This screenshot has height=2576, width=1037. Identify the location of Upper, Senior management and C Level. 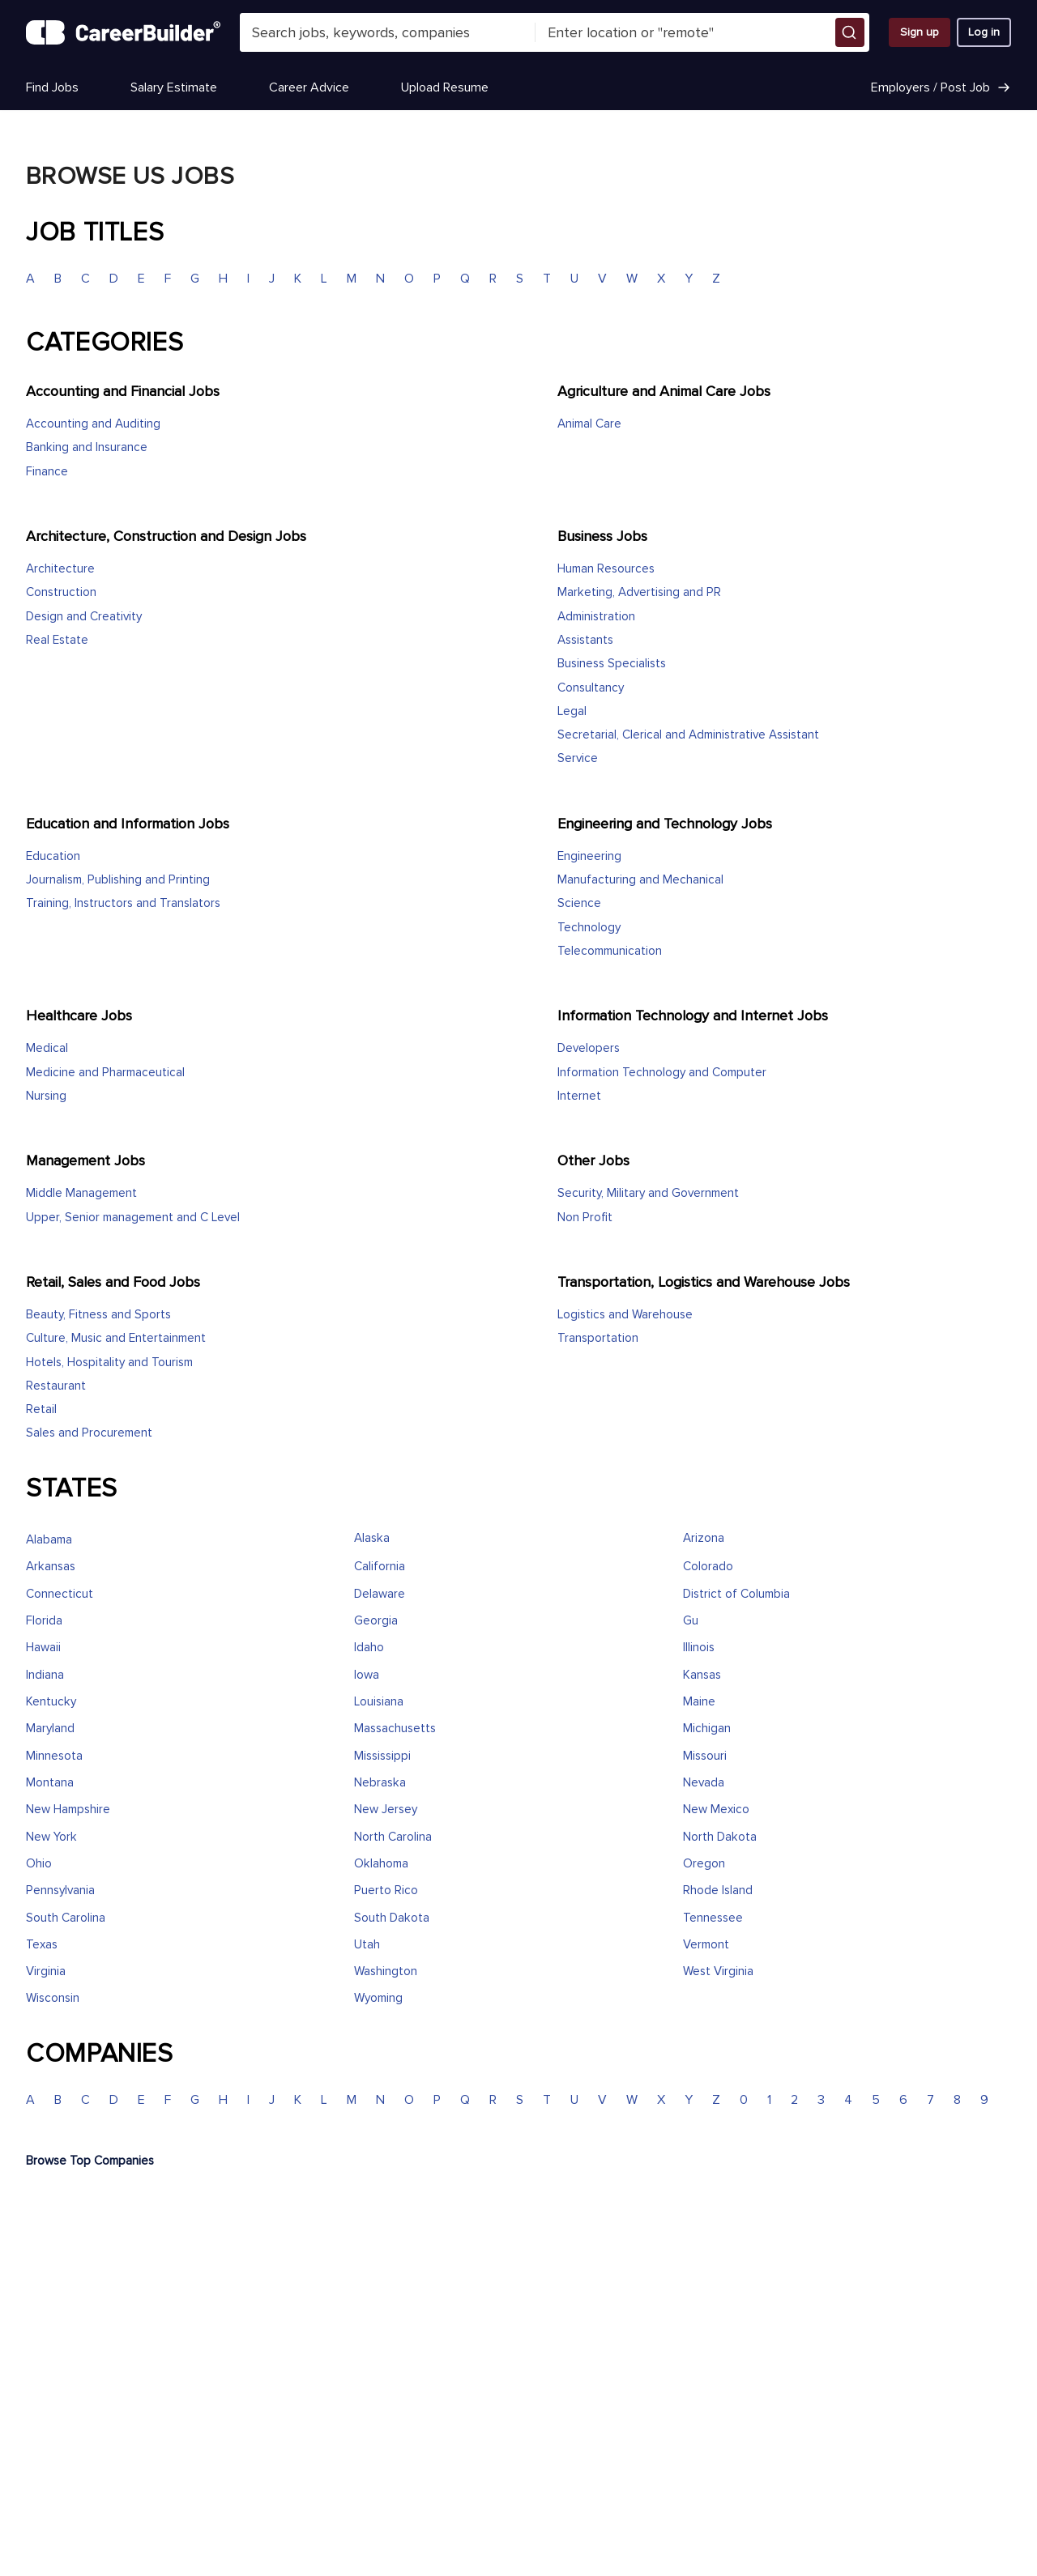
(133, 1217).